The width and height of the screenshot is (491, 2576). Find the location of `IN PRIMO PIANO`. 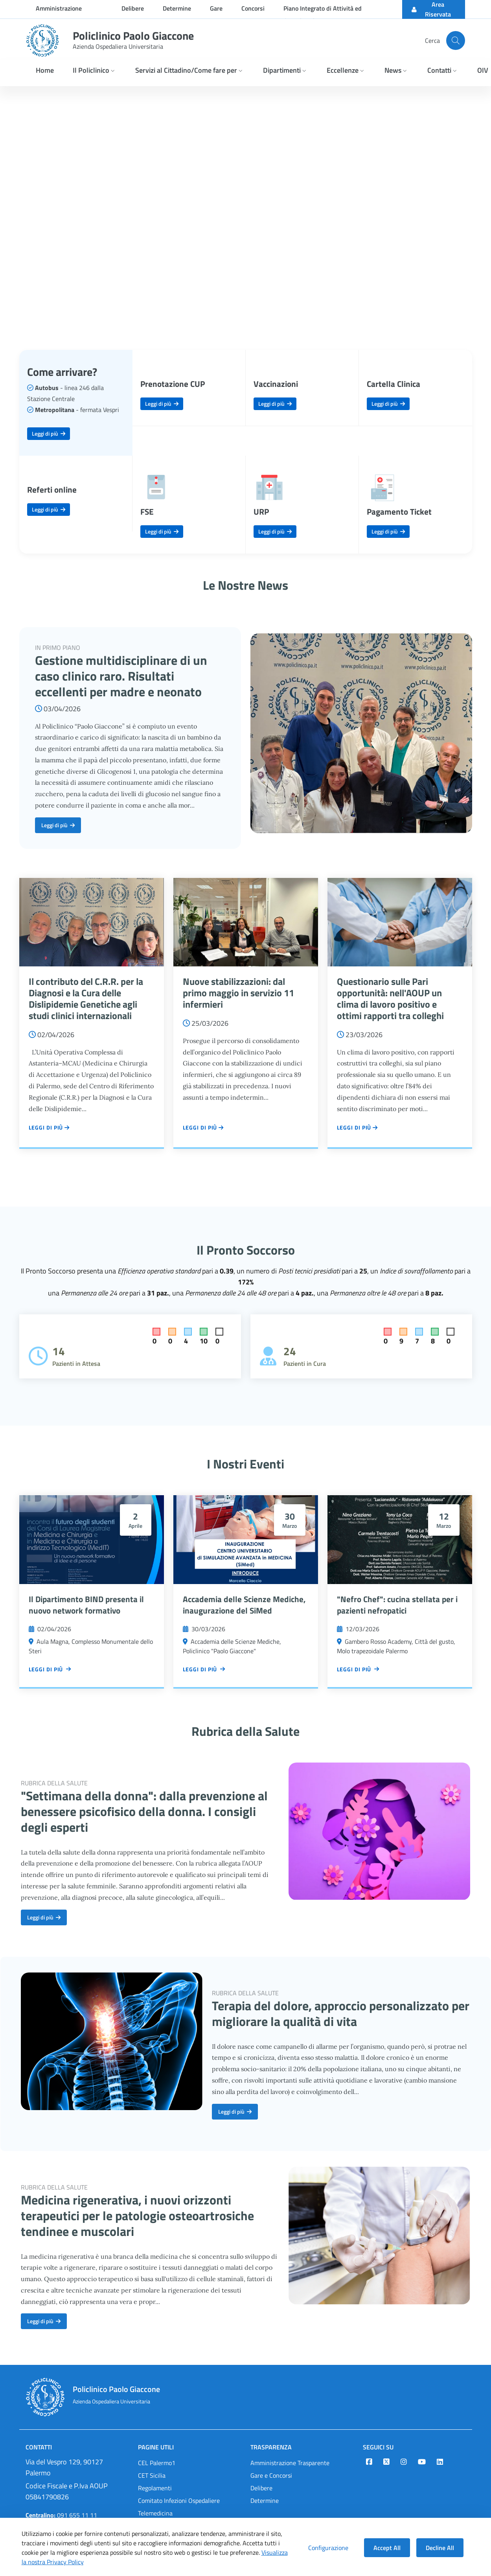

IN PRIMO PIANO is located at coordinates (57, 647).